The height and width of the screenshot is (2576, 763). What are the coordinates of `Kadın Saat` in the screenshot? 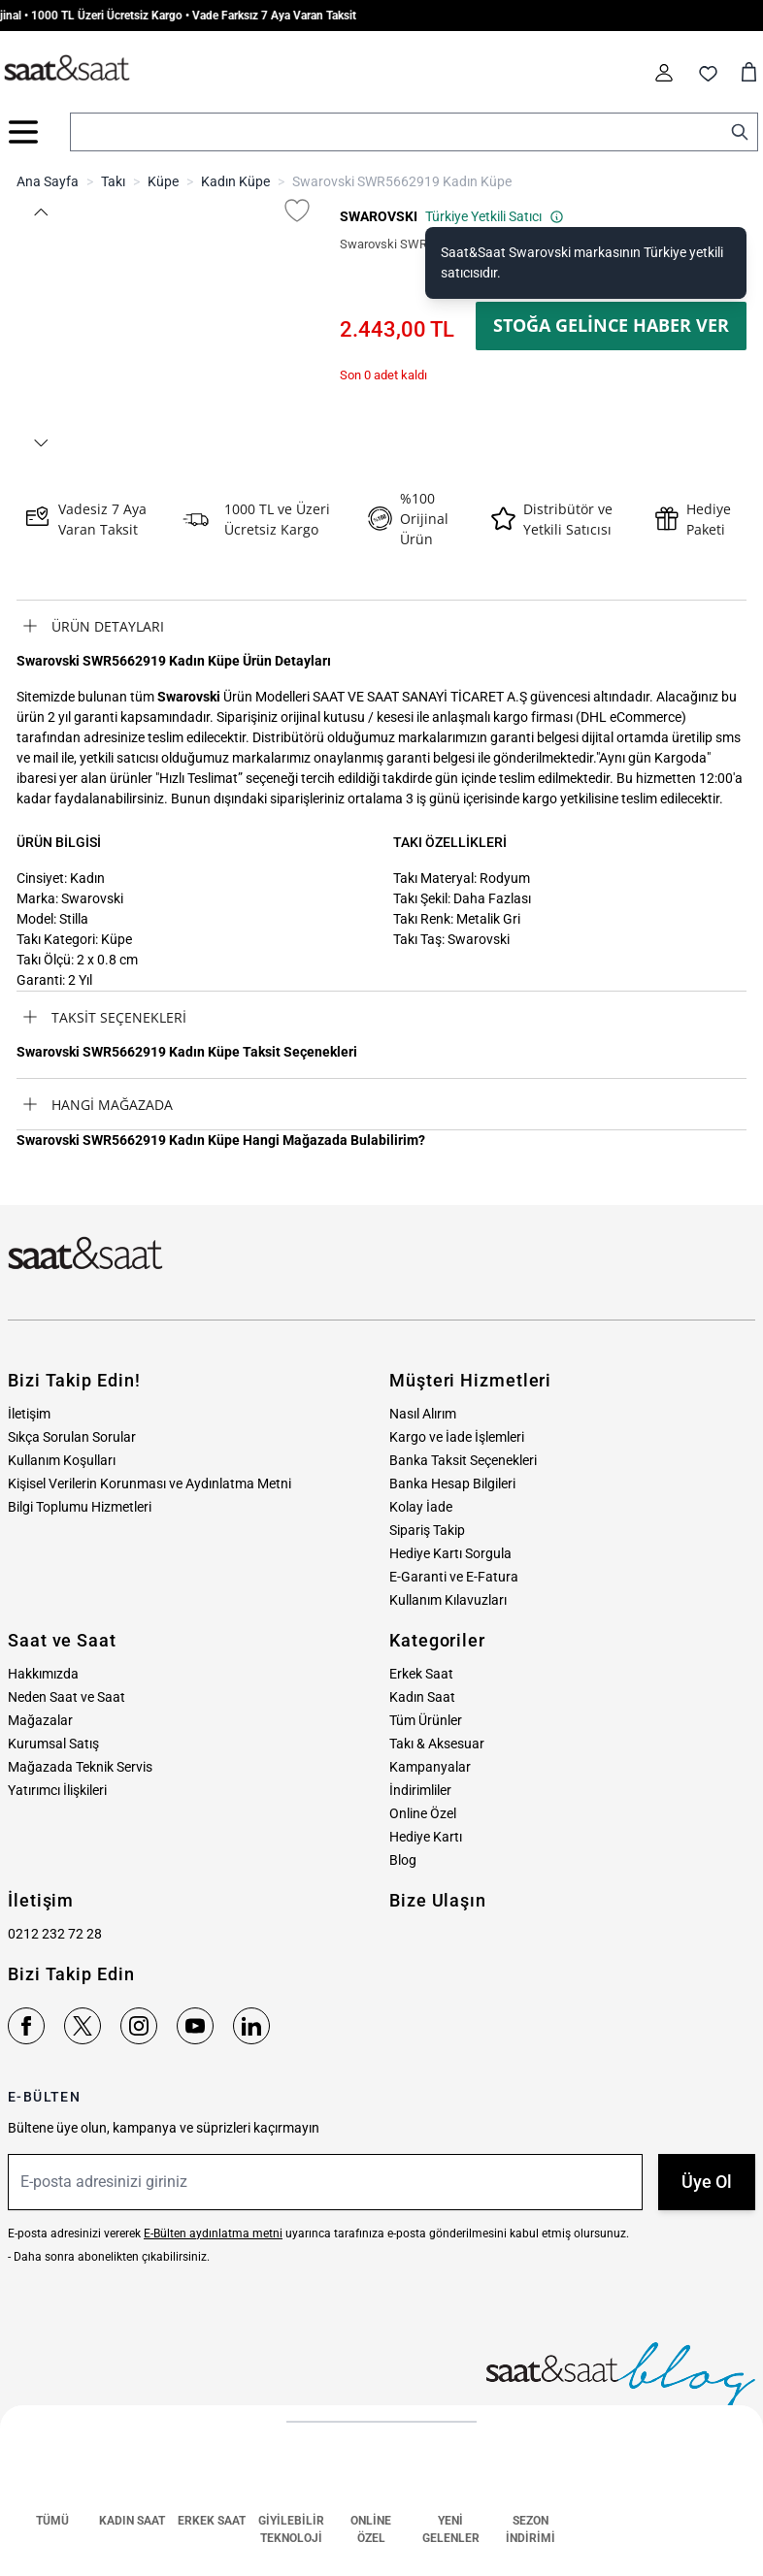 It's located at (422, 1697).